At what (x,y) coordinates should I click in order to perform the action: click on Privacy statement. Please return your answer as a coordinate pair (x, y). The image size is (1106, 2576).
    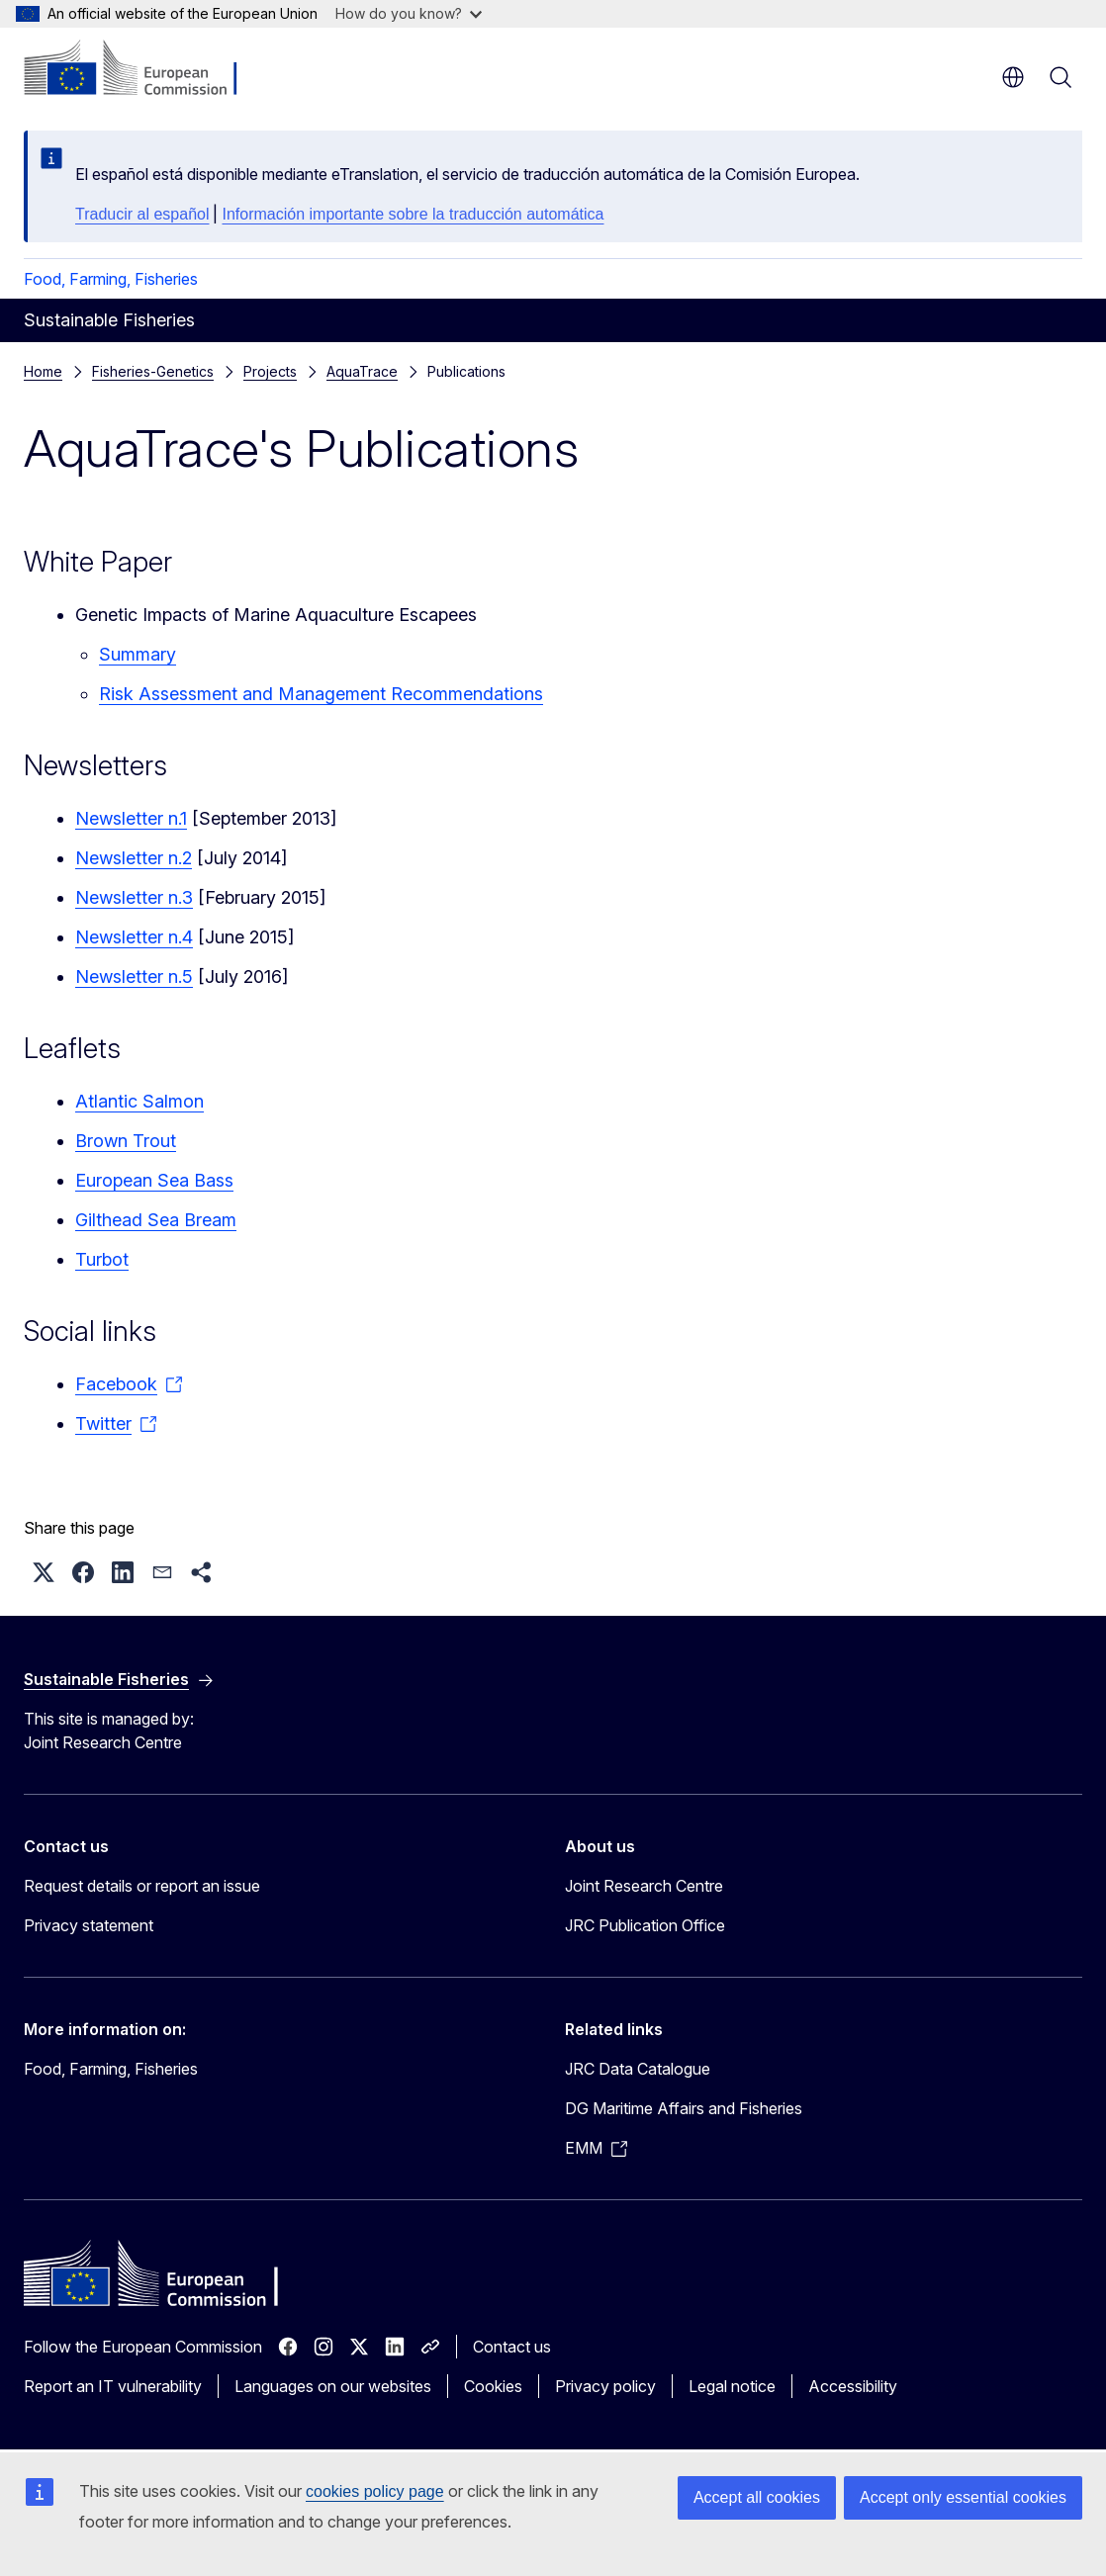
    Looking at the image, I should click on (88, 1925).